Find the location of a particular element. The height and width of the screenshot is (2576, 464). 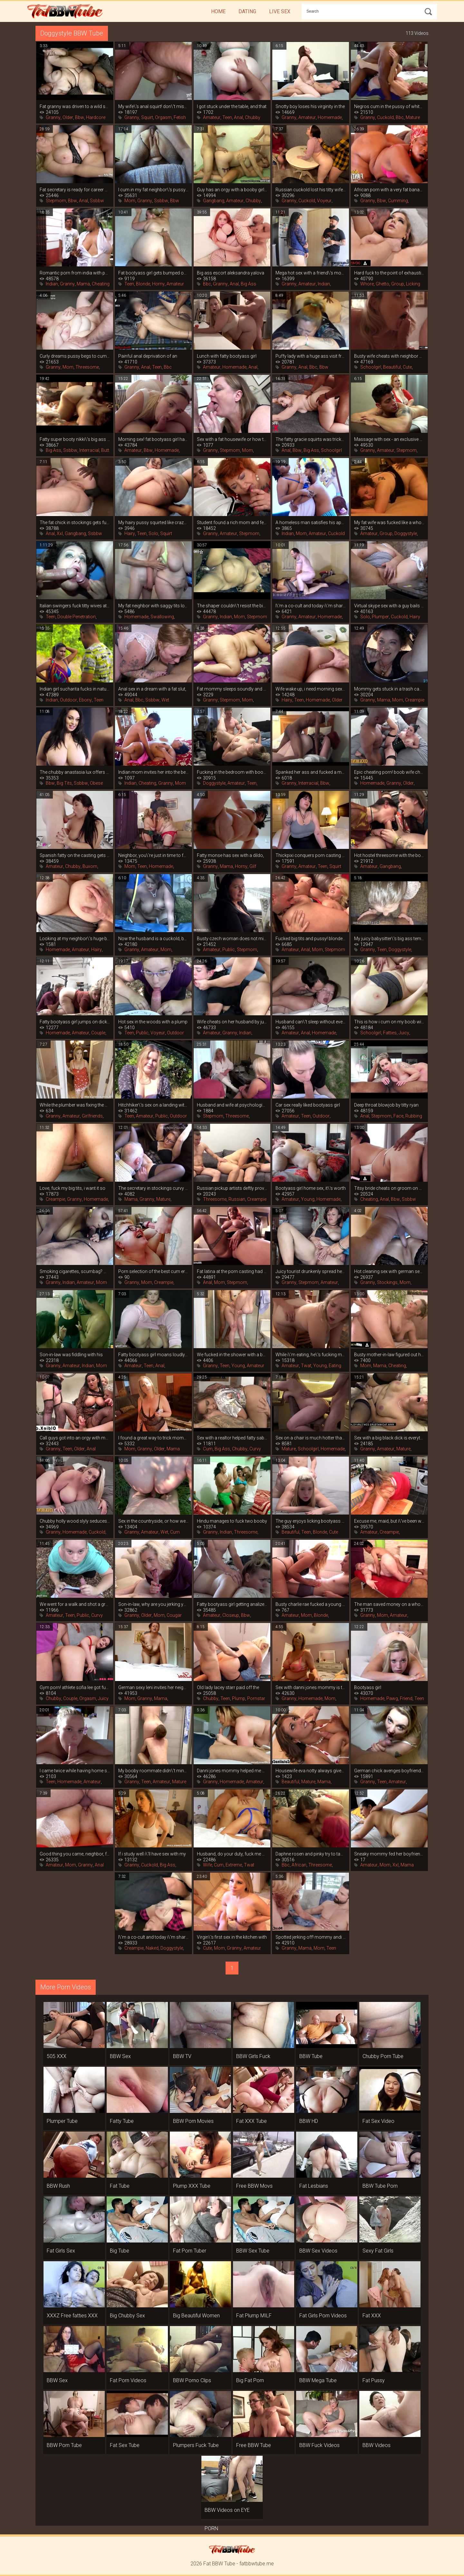

Big Beautiful Women is located at coordinates (196, 2315).